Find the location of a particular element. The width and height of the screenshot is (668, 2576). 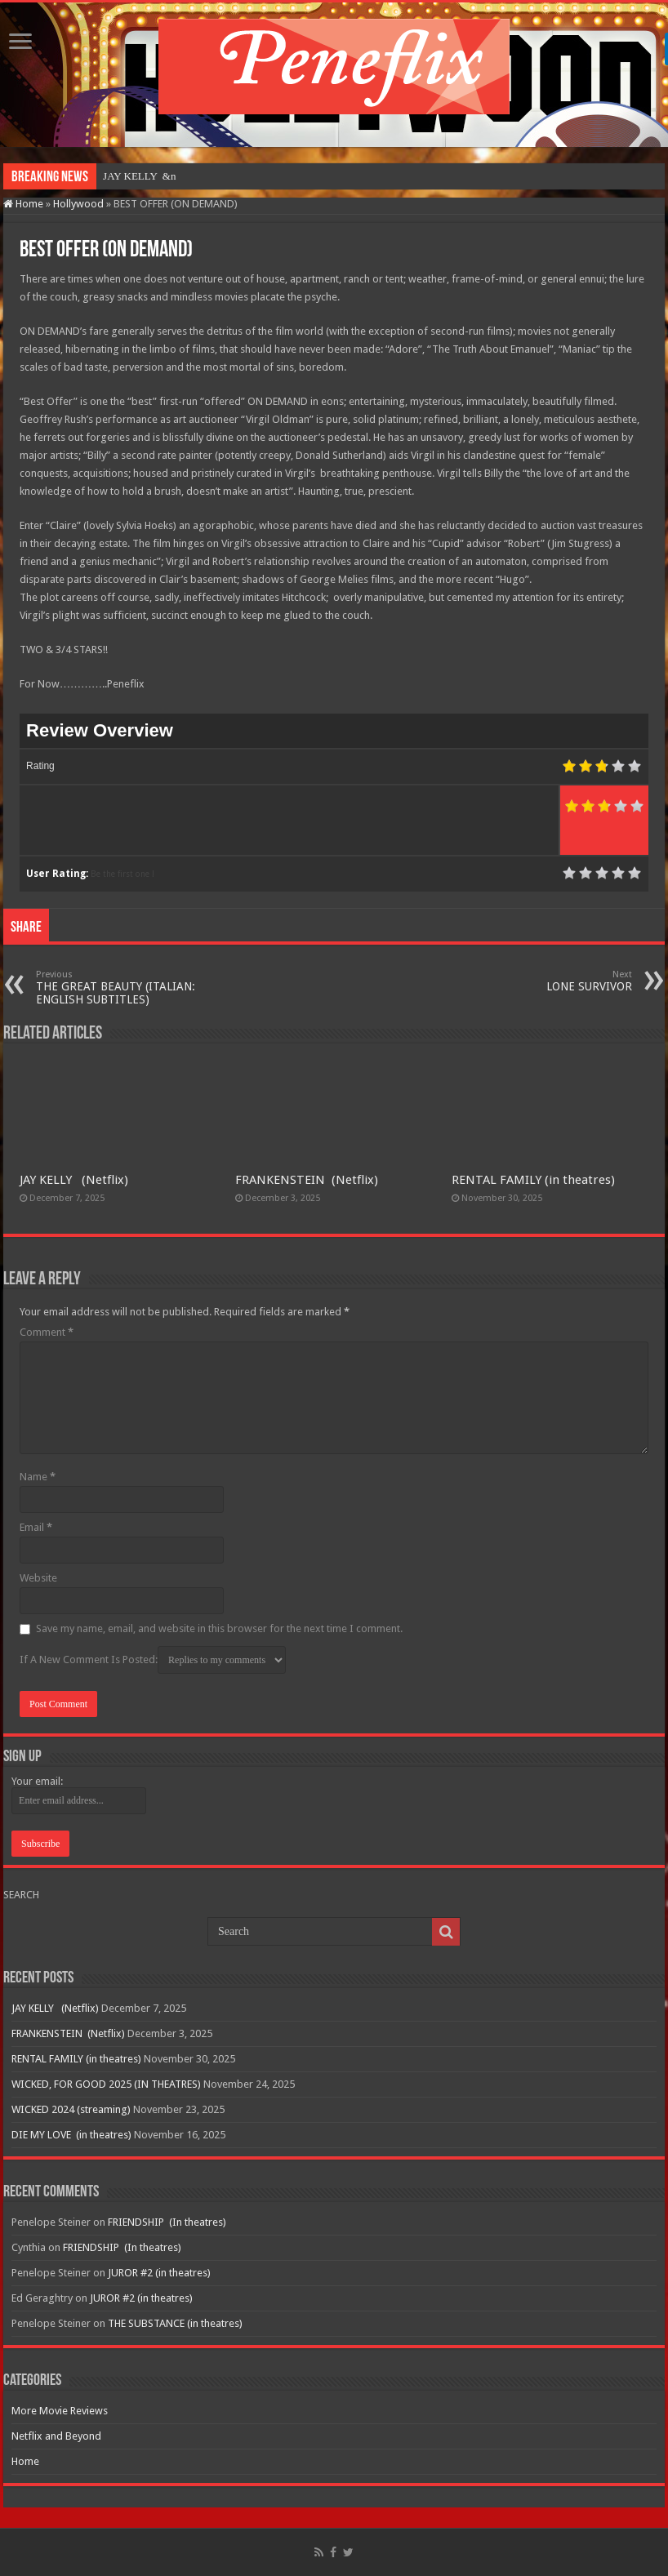

JUROR #2 (in theatres) is located at coordinates (159, 2273).